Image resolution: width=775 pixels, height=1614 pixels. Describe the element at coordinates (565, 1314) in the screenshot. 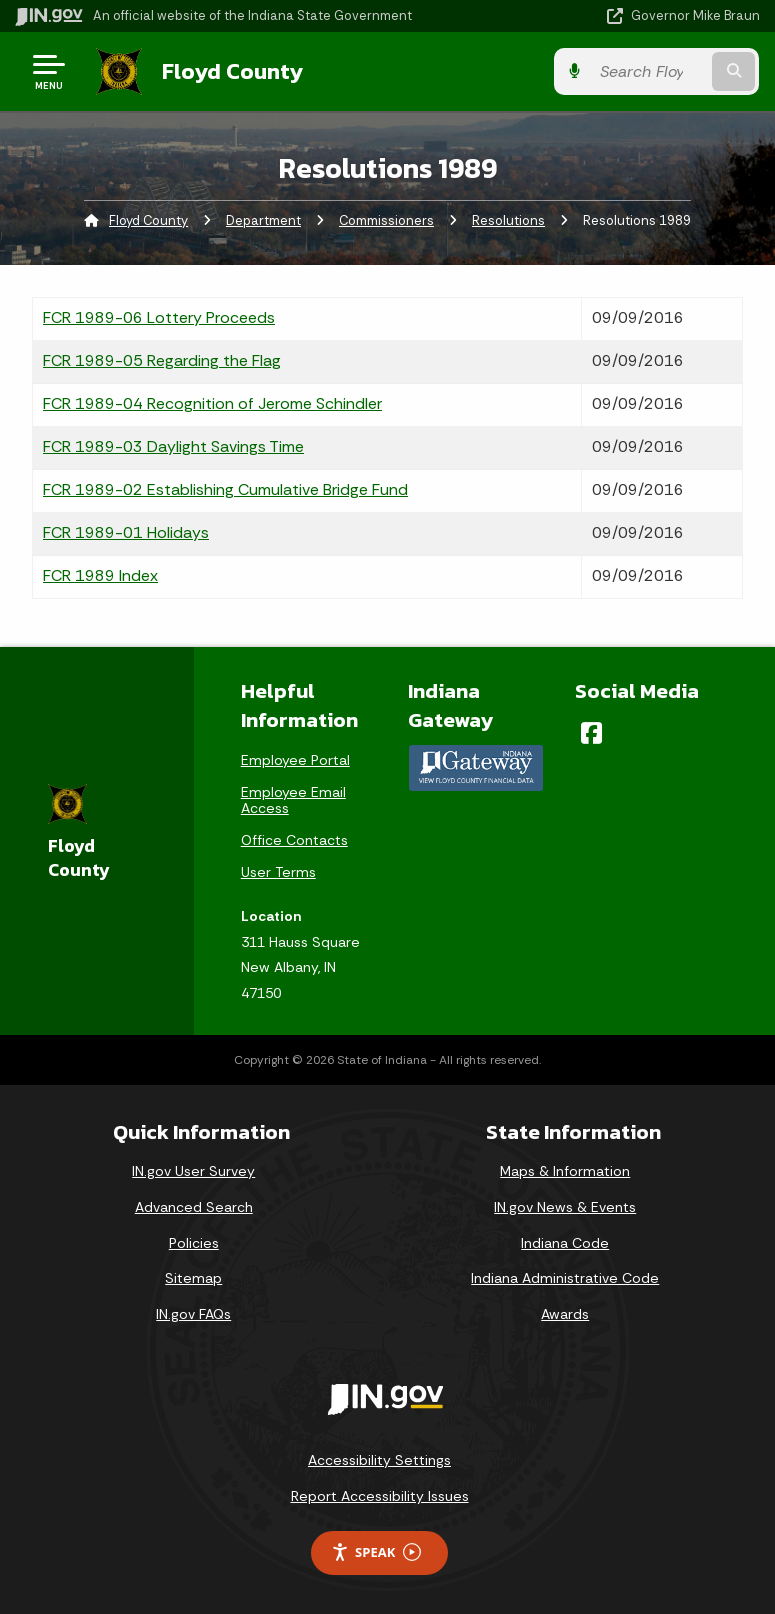

I see `Awards` at that location.